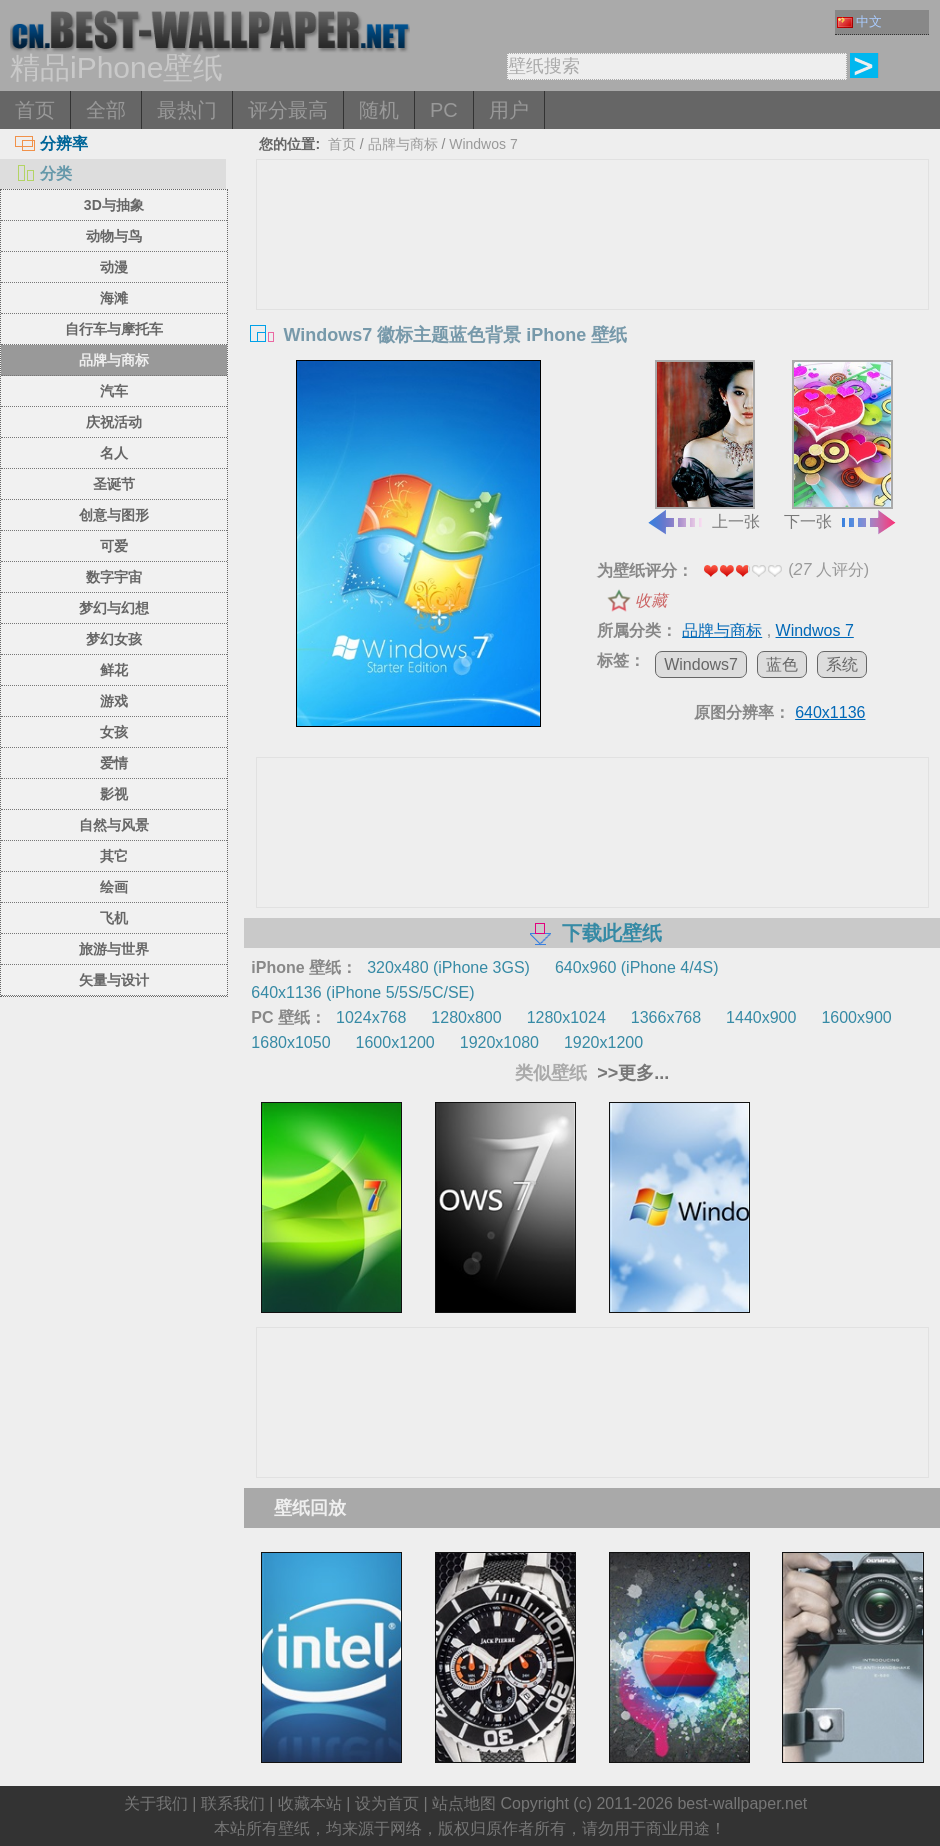 Image resolution: width=940 pixels, height=1846 pixels. Describe the element at coordinates (114, 701) in the screenshot. I see `游戏` at that location.